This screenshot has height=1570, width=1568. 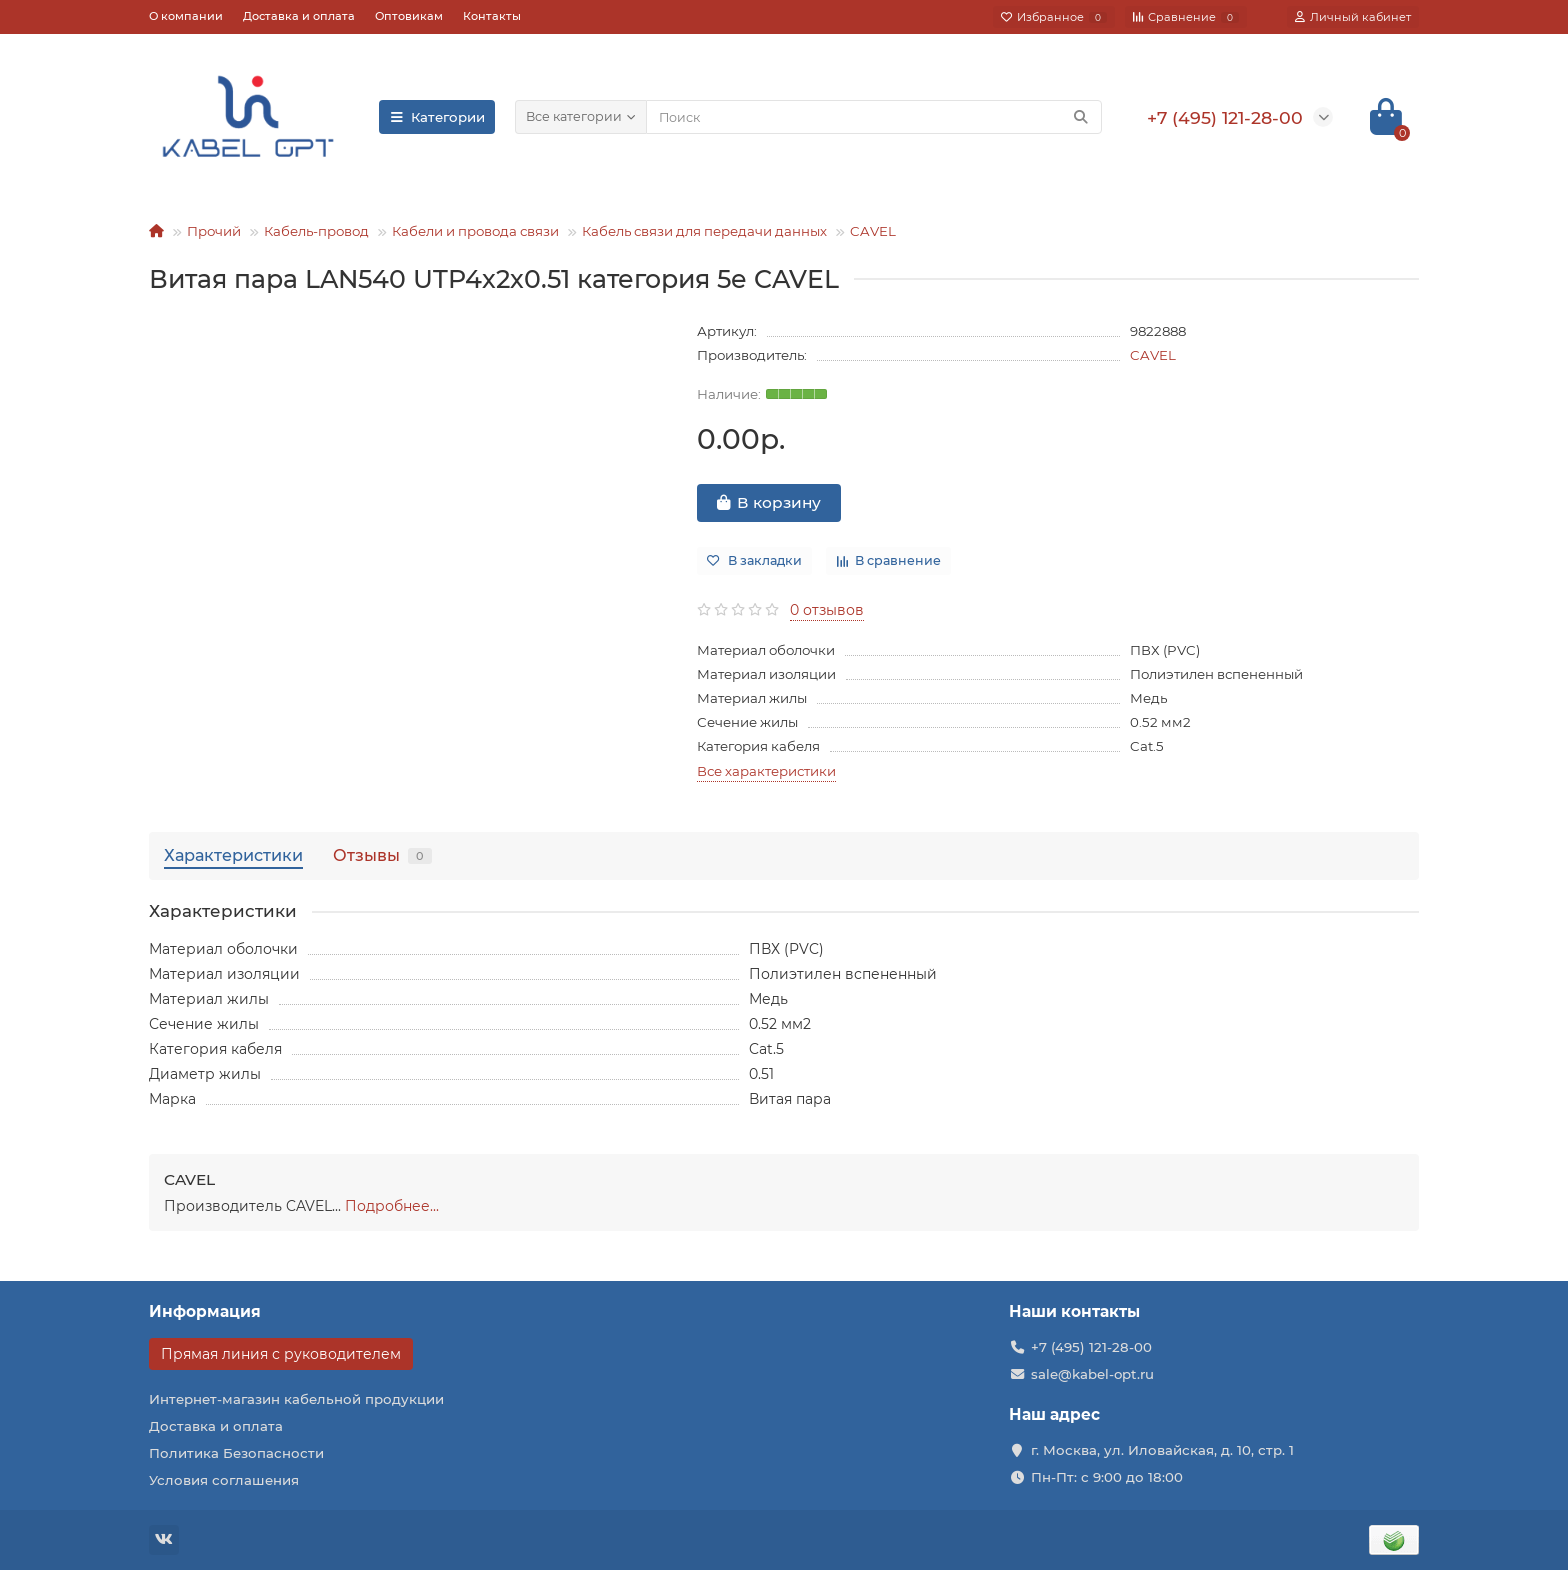 What do you see at coordinates (281, 1354) in the screenshot?
I see `Прямая линия с руководителем` at bounding box center [281, 1354].